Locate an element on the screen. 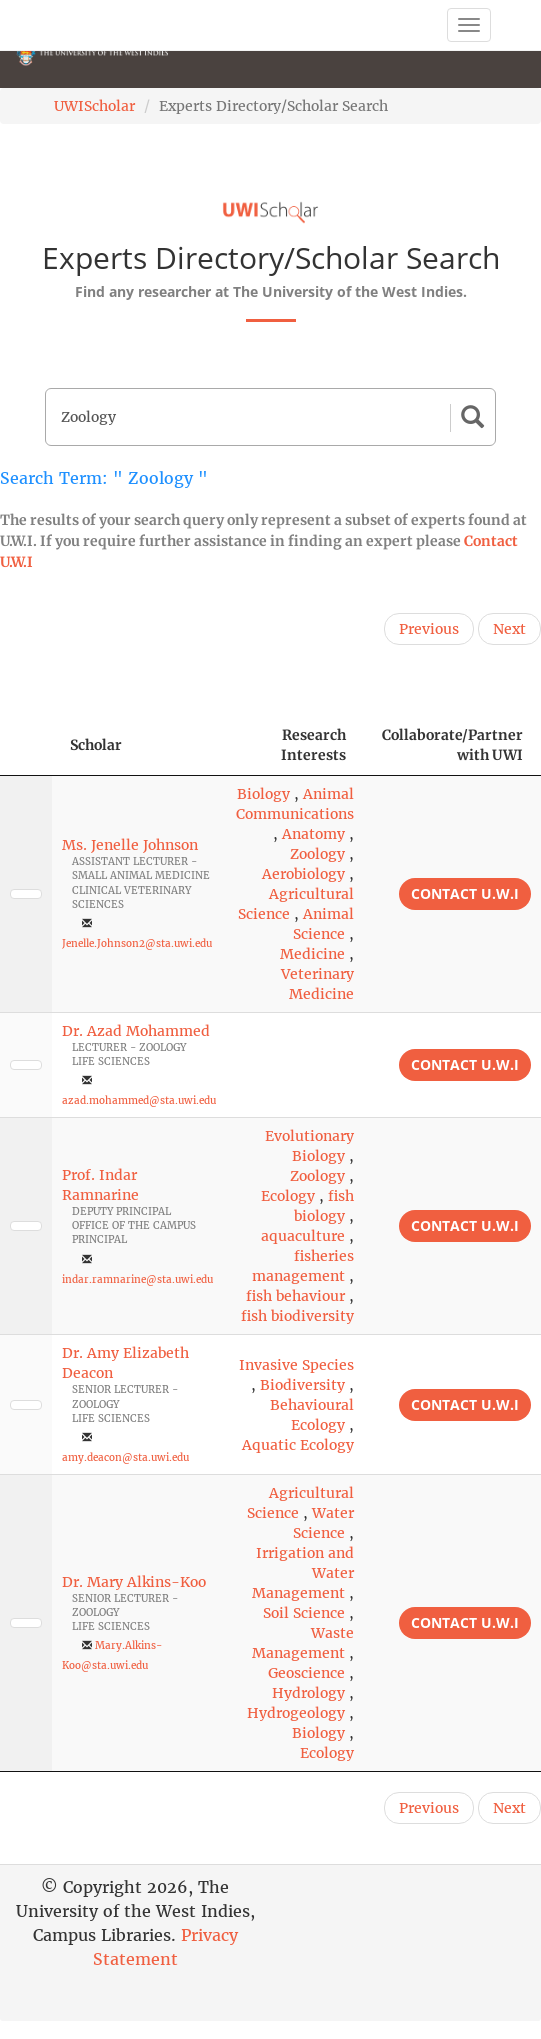 This screenshot has width=541, height=2039. azad.mohammed@sta.uwi.edu is located at coordinates (139, 1100).